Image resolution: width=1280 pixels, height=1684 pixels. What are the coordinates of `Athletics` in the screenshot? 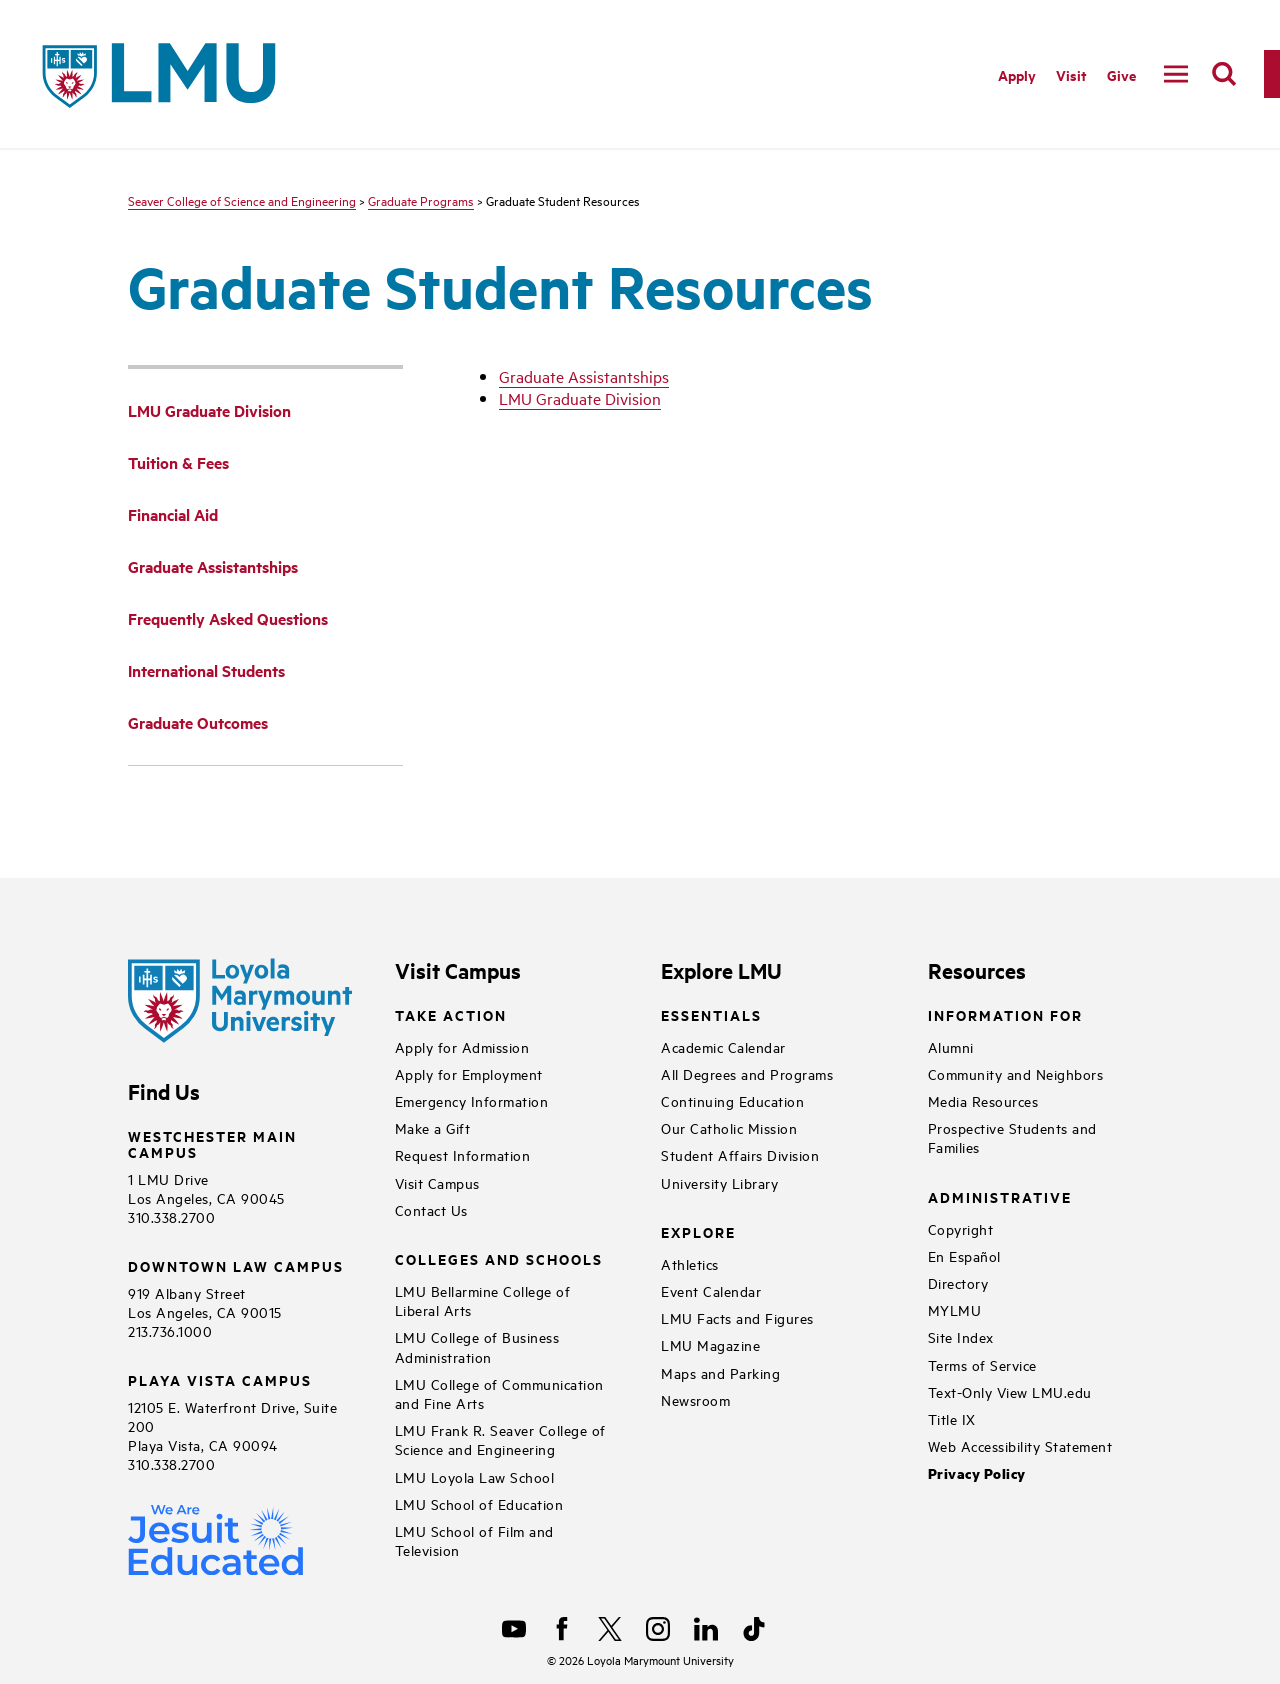 It's located at (690, 1263).